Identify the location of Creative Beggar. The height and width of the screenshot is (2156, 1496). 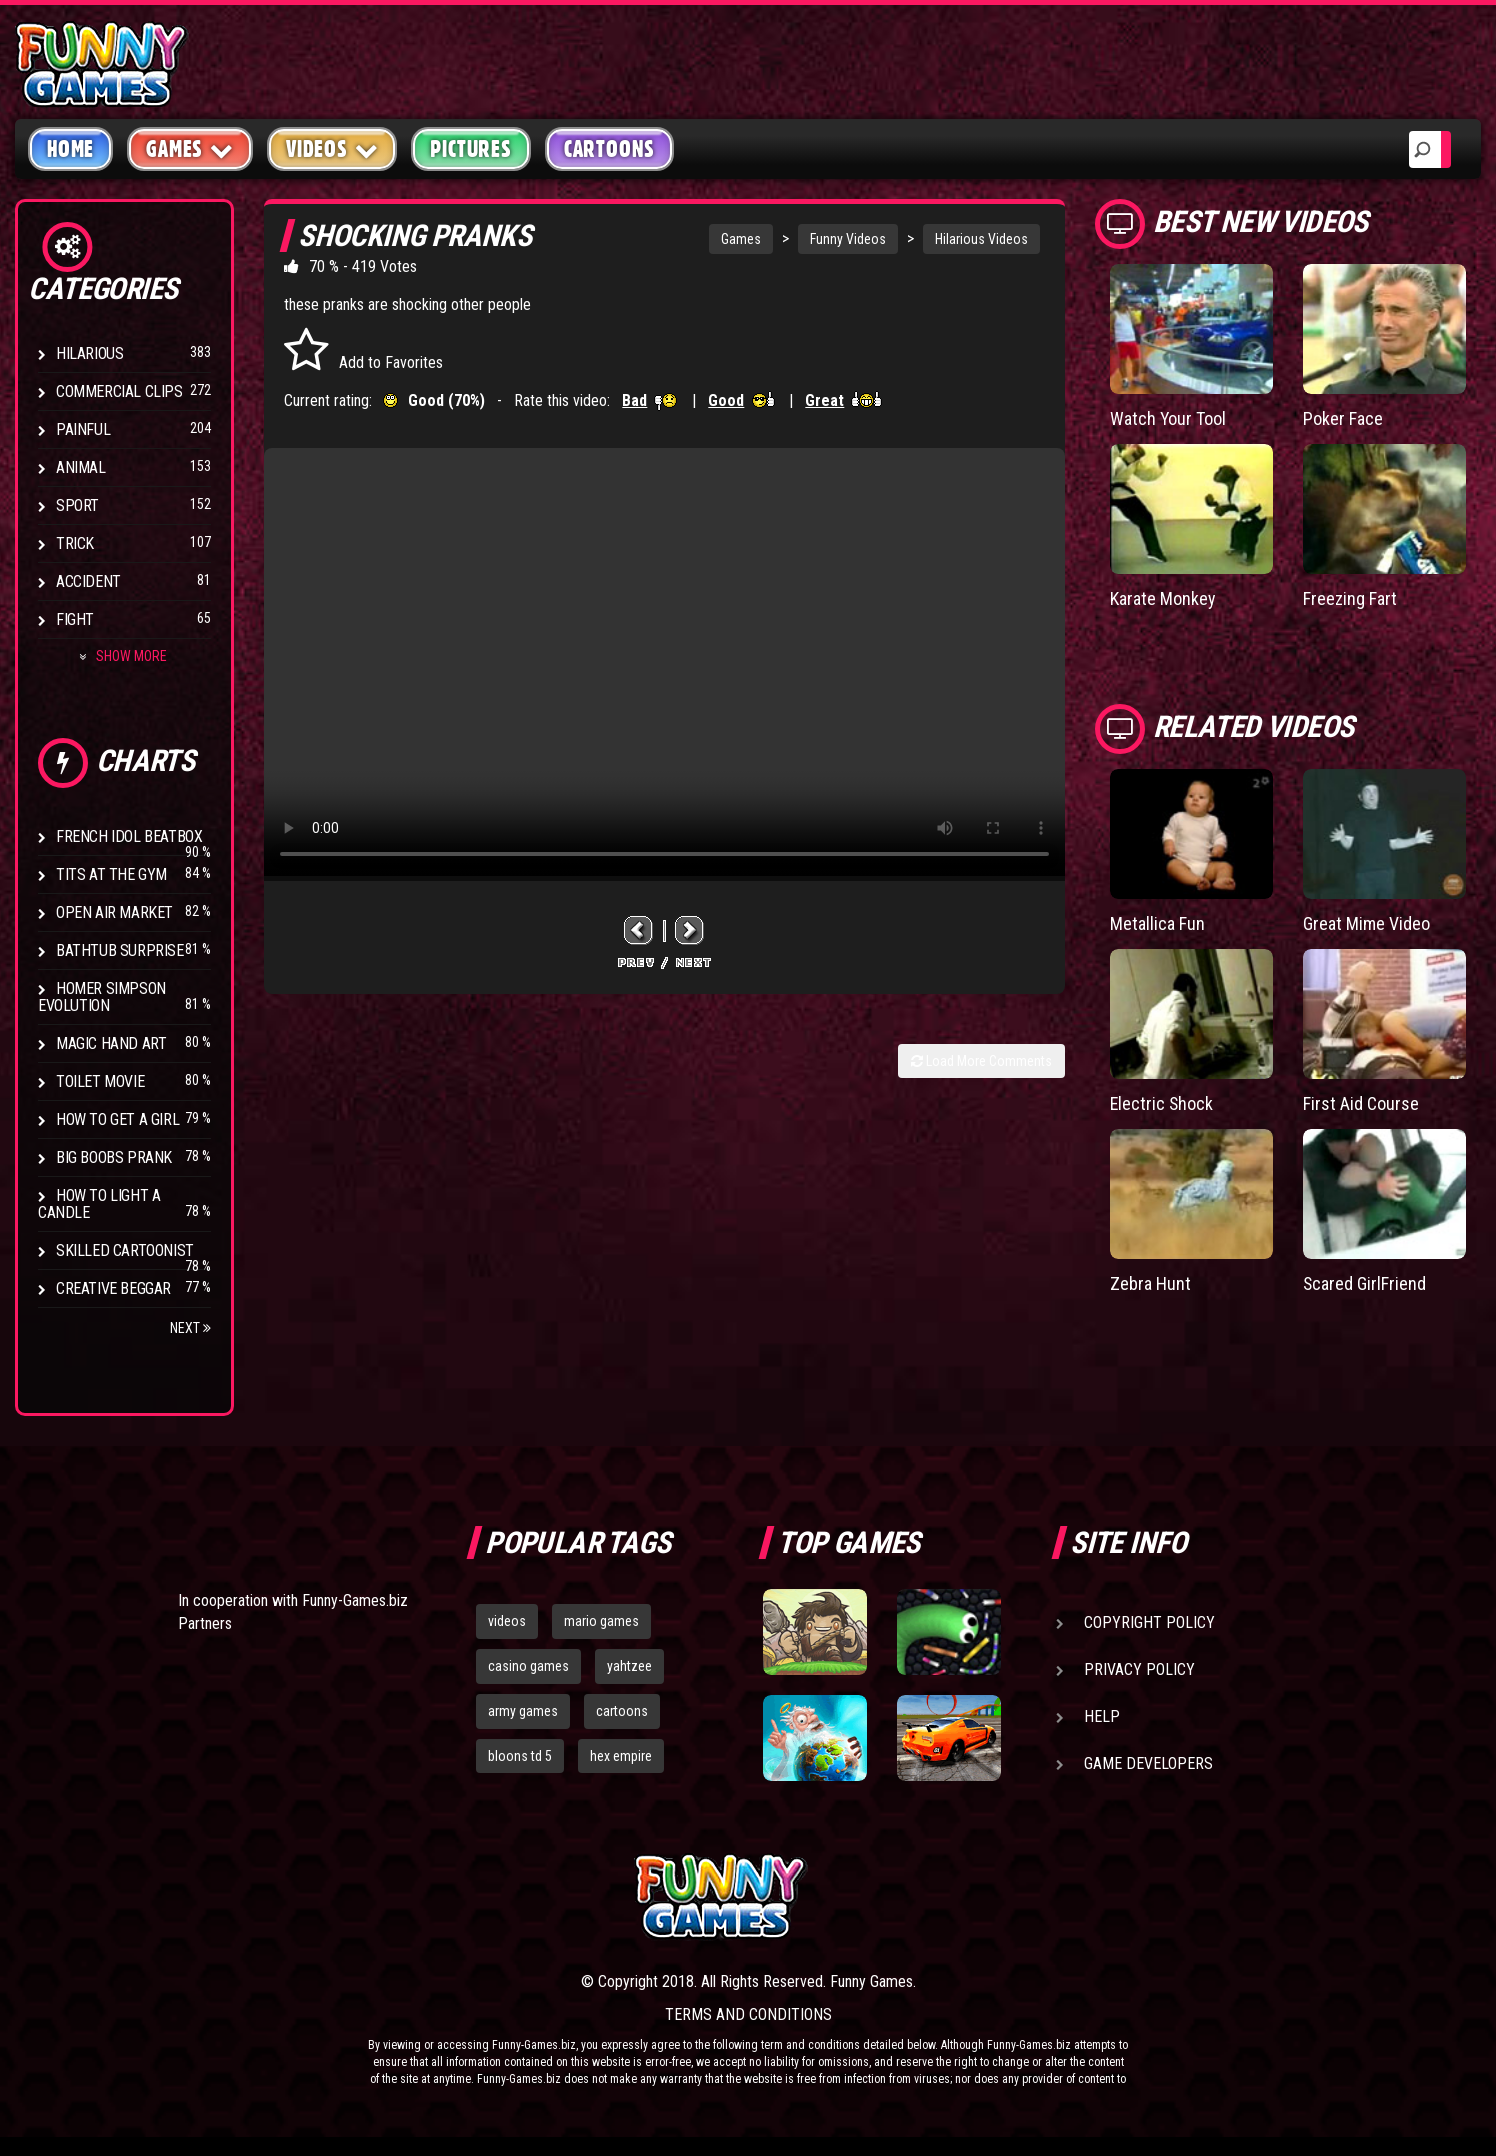
(113, 1288).